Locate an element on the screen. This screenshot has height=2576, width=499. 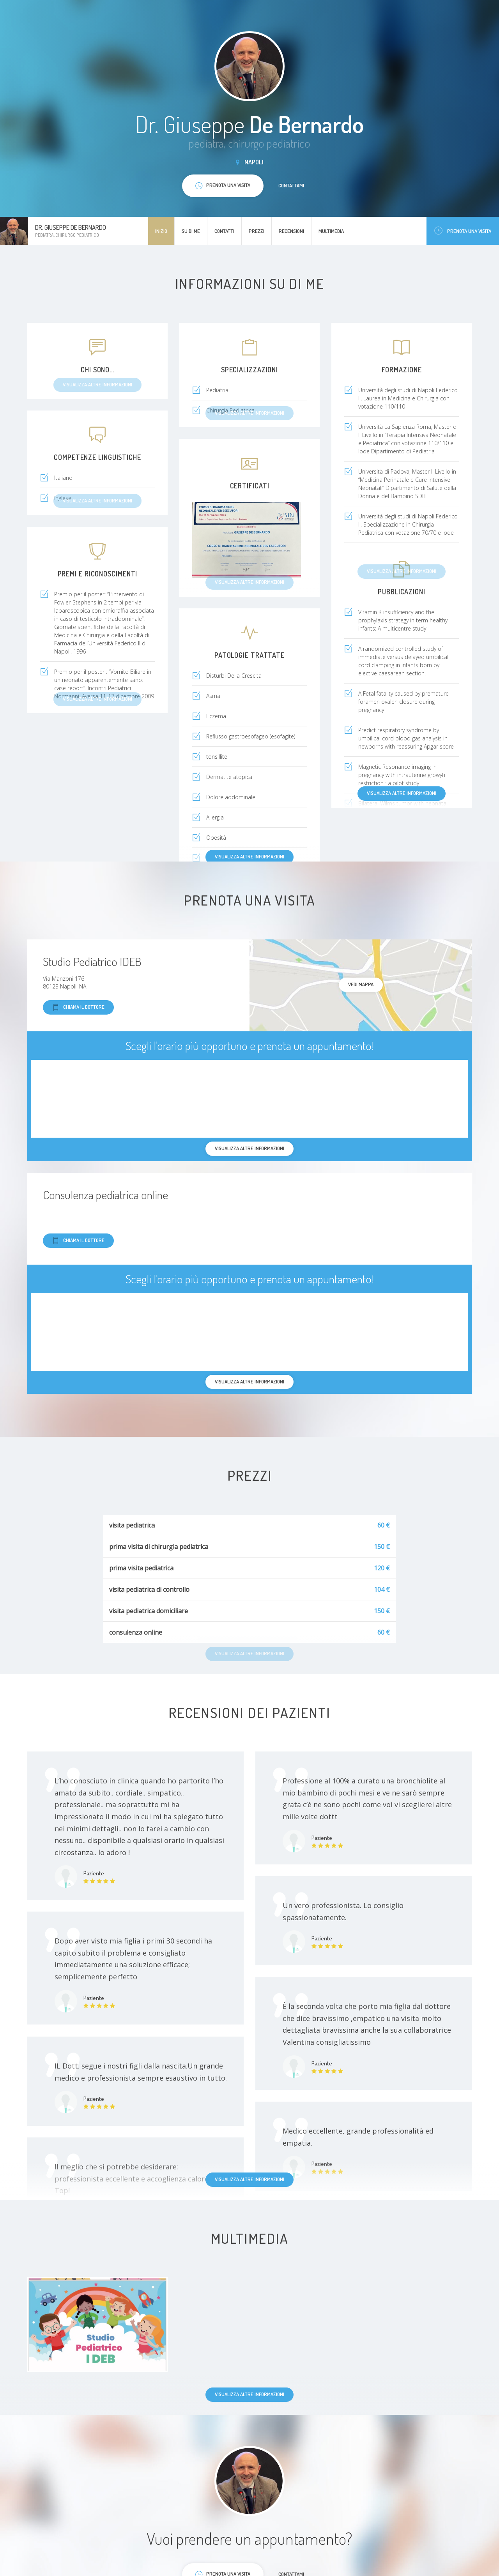
Vedi mappa is located at coordinates (360, 984).